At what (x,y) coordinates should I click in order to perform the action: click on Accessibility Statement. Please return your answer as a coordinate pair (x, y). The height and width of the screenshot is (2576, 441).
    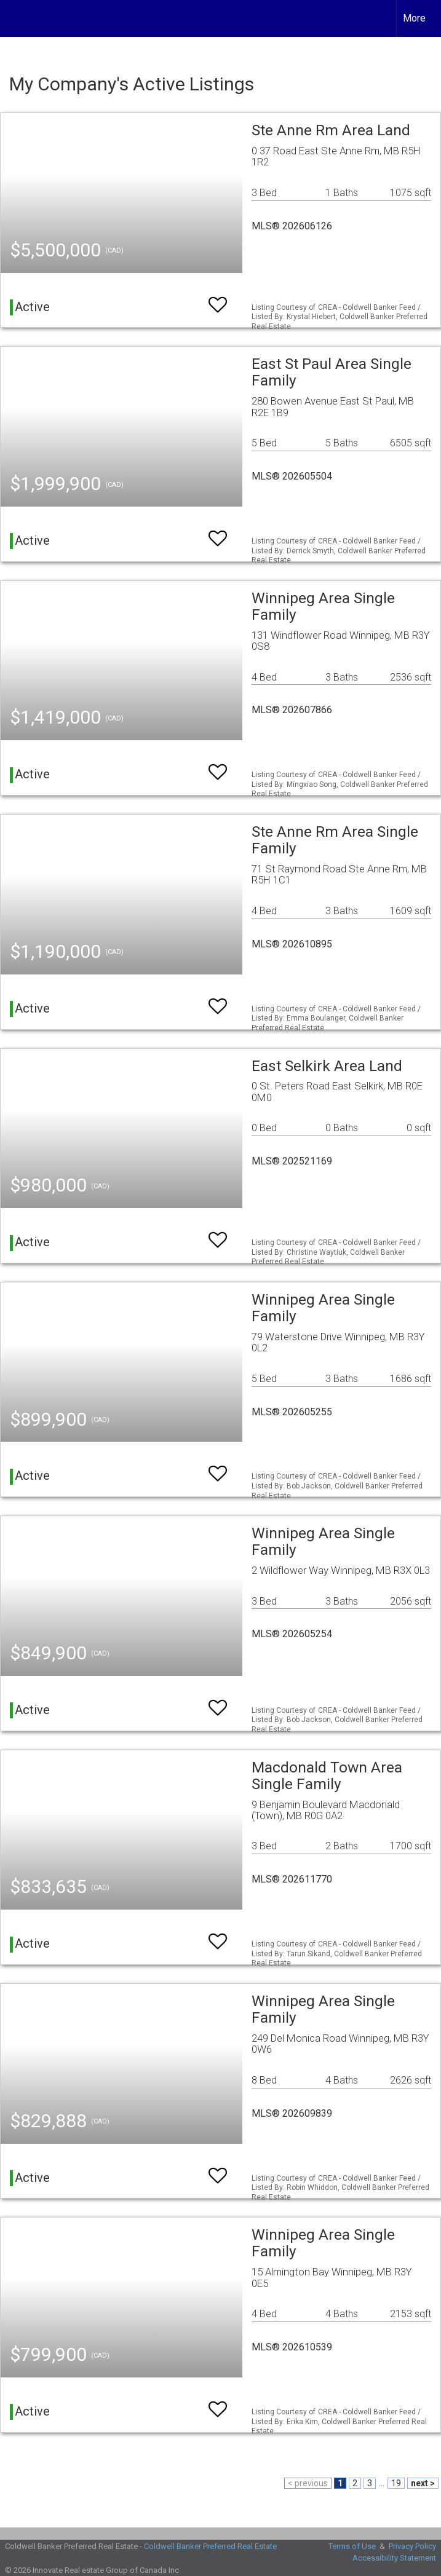
    Looking at the image, I should click on (394, 2557).